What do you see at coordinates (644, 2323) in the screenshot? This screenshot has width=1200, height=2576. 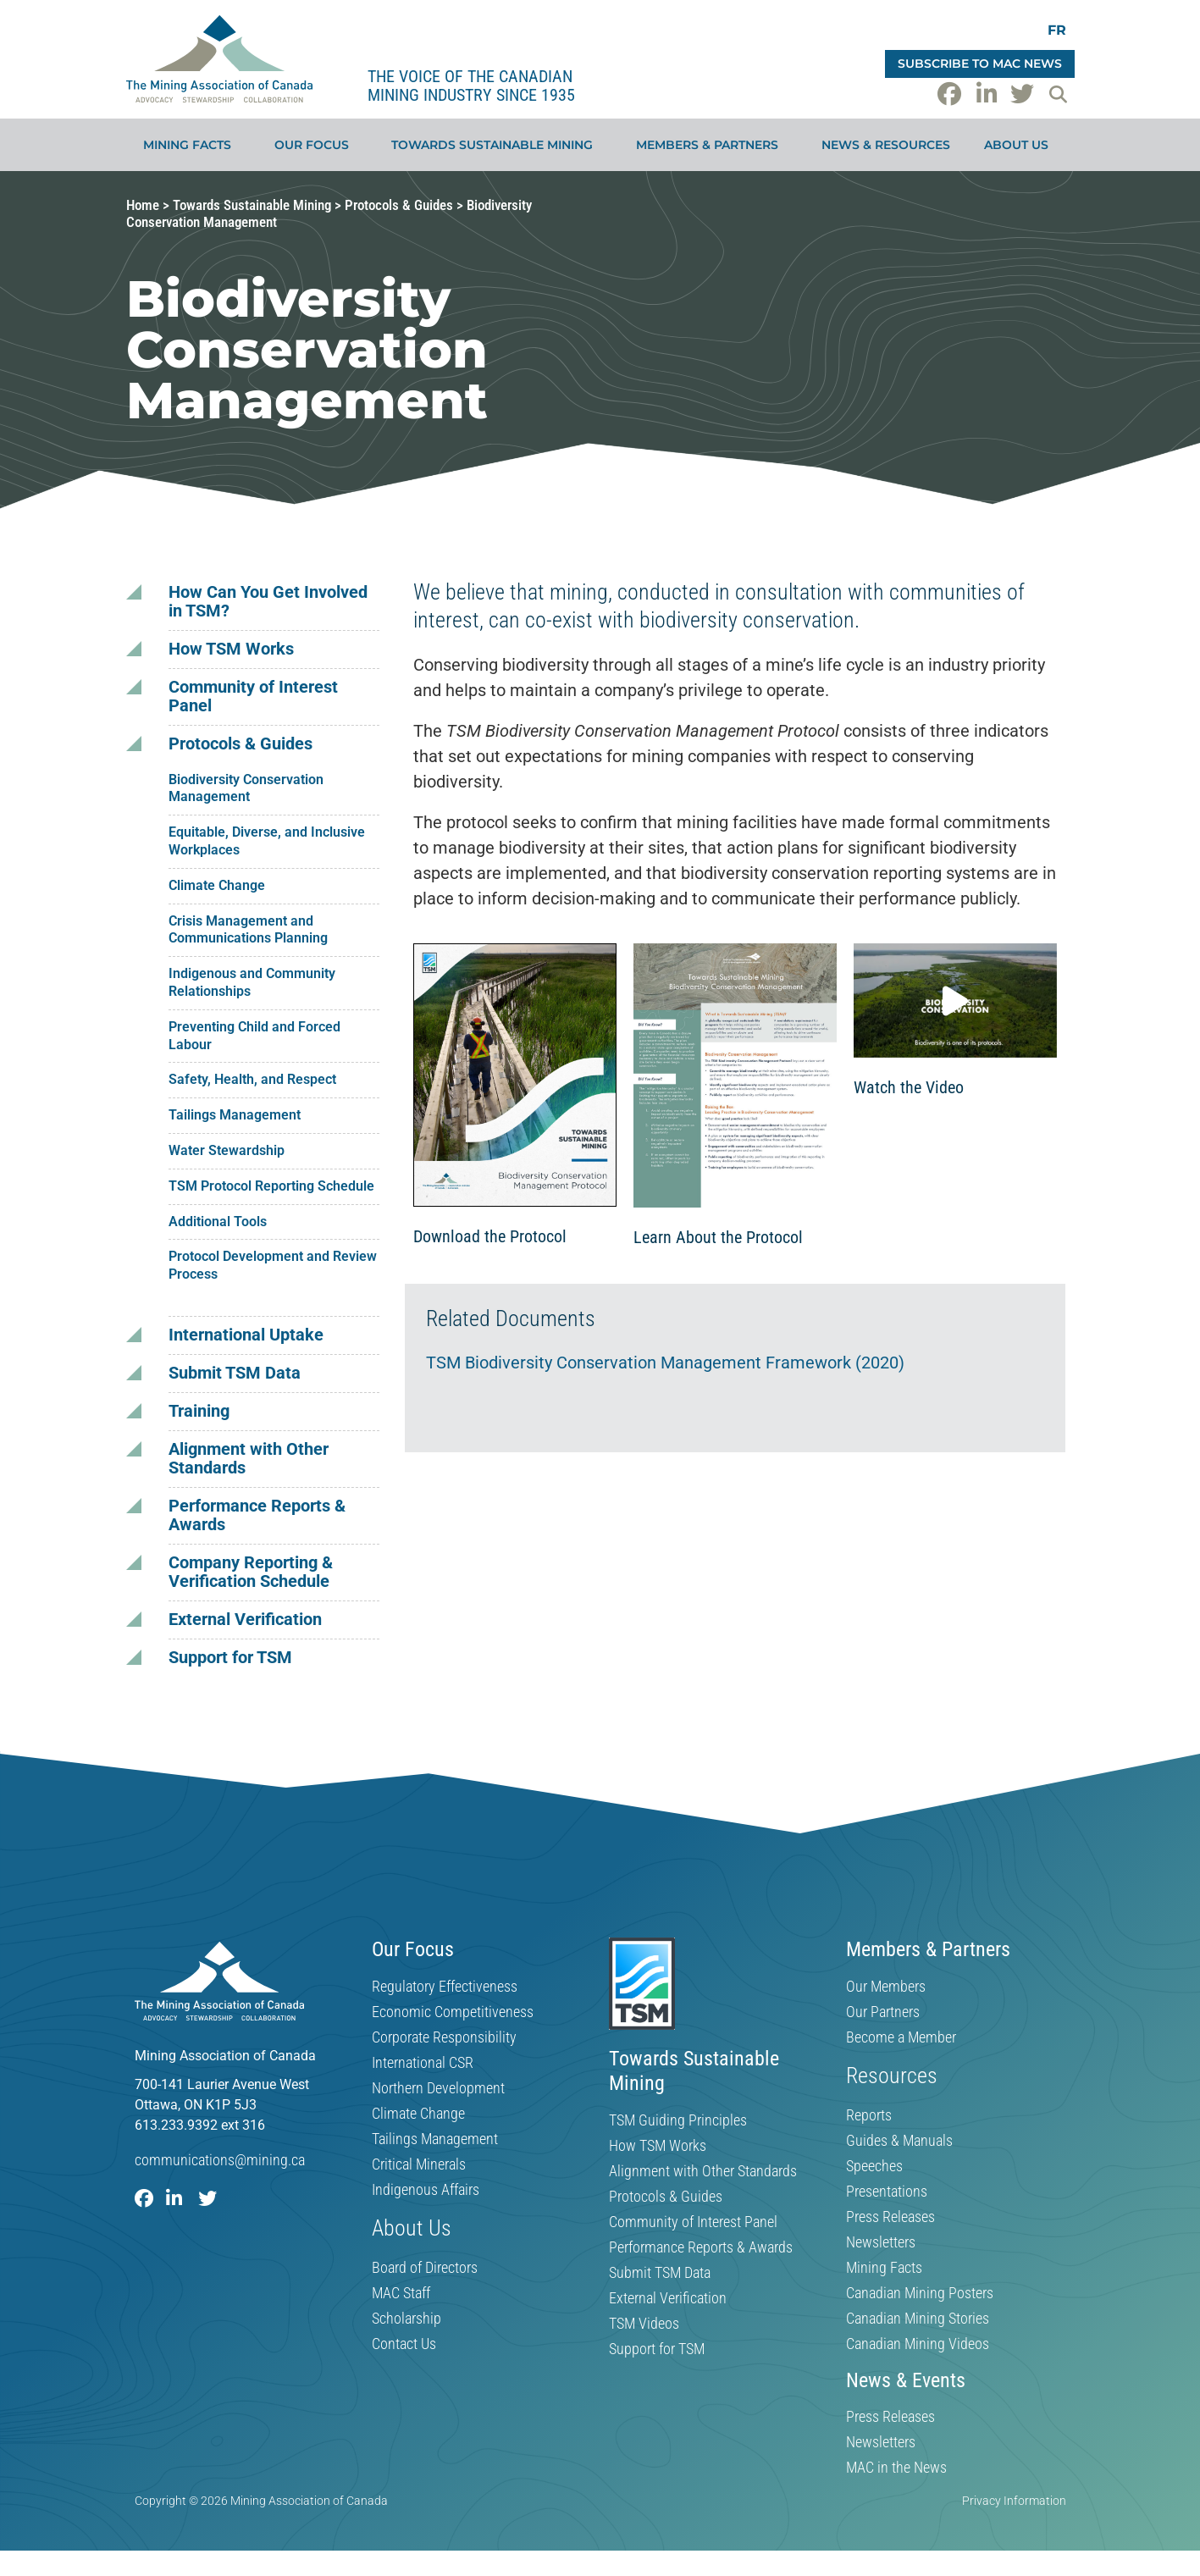 I see `TSM Videos` at bounding box center [644, 2323].